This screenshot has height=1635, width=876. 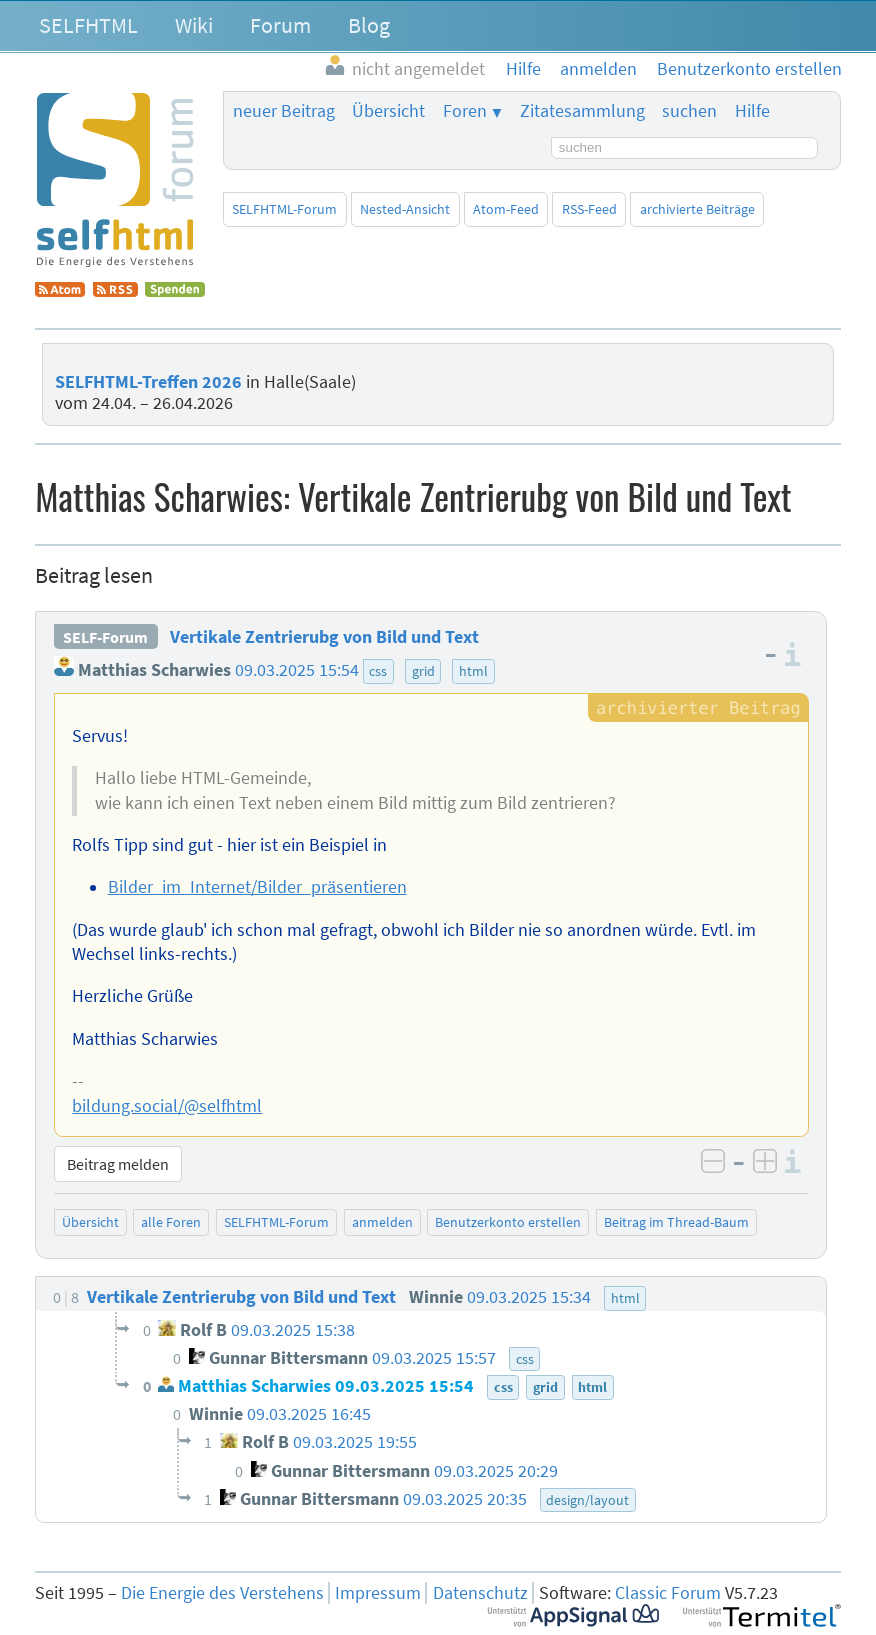 I want to click on html, so click(x=473, y=671).